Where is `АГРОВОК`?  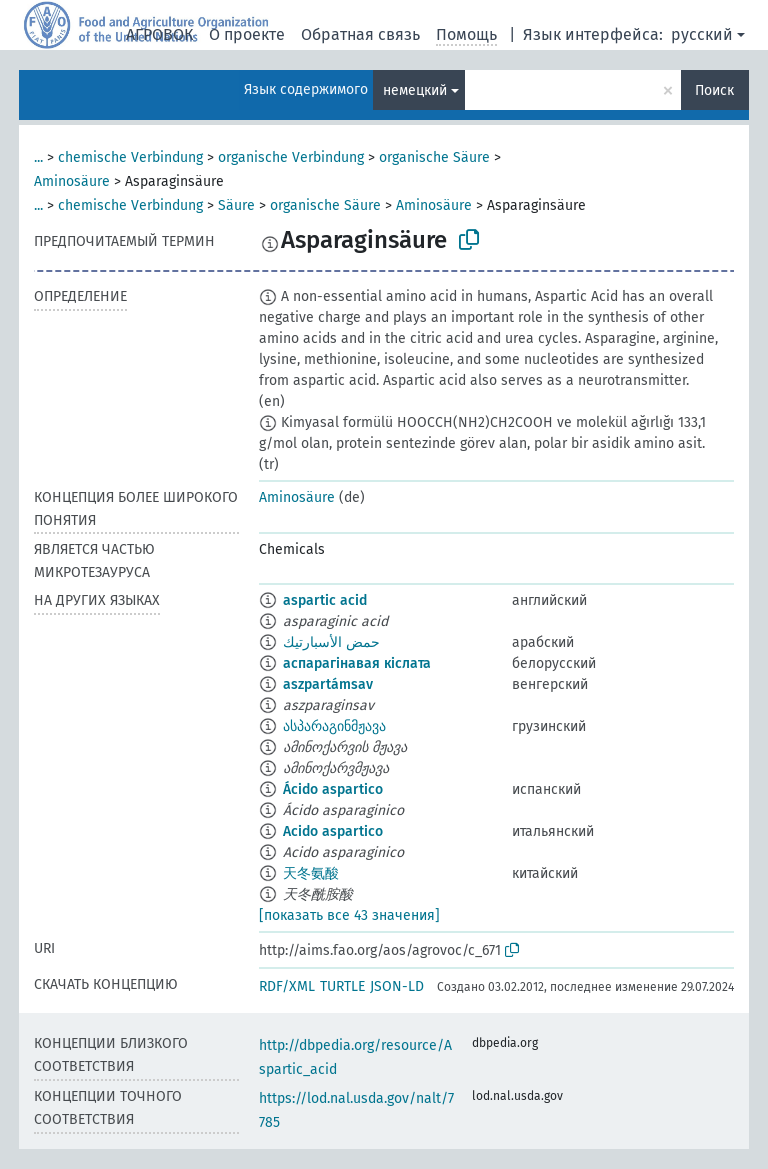
АГРОВОК is located at coordinates (159, 34).